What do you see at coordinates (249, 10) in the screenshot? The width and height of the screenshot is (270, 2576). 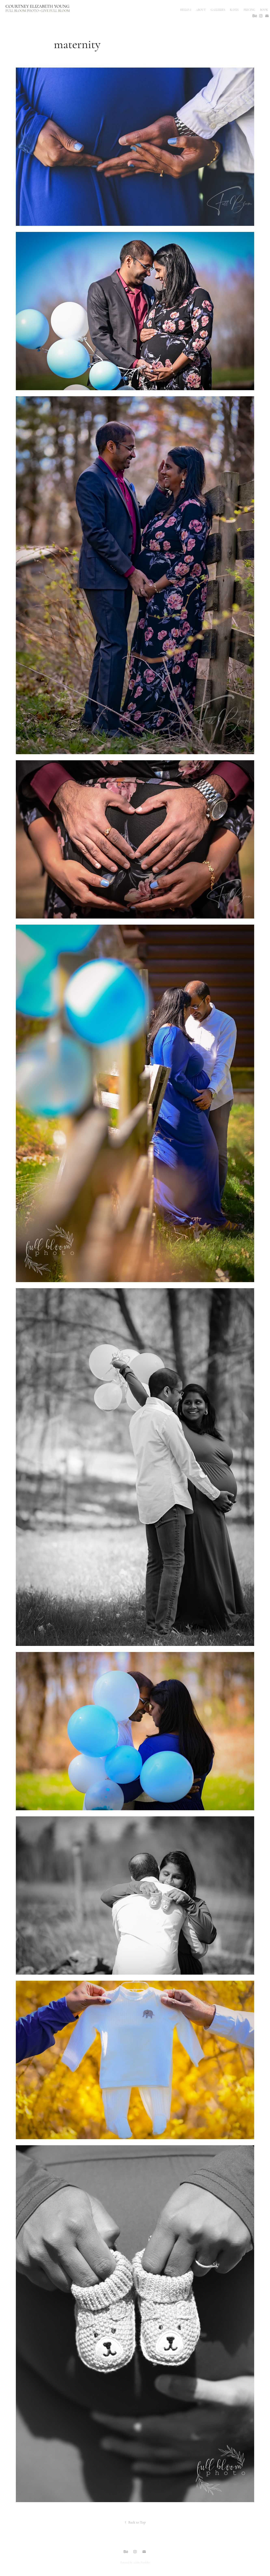 I see `PRICING` at bounding box center [249, 10].